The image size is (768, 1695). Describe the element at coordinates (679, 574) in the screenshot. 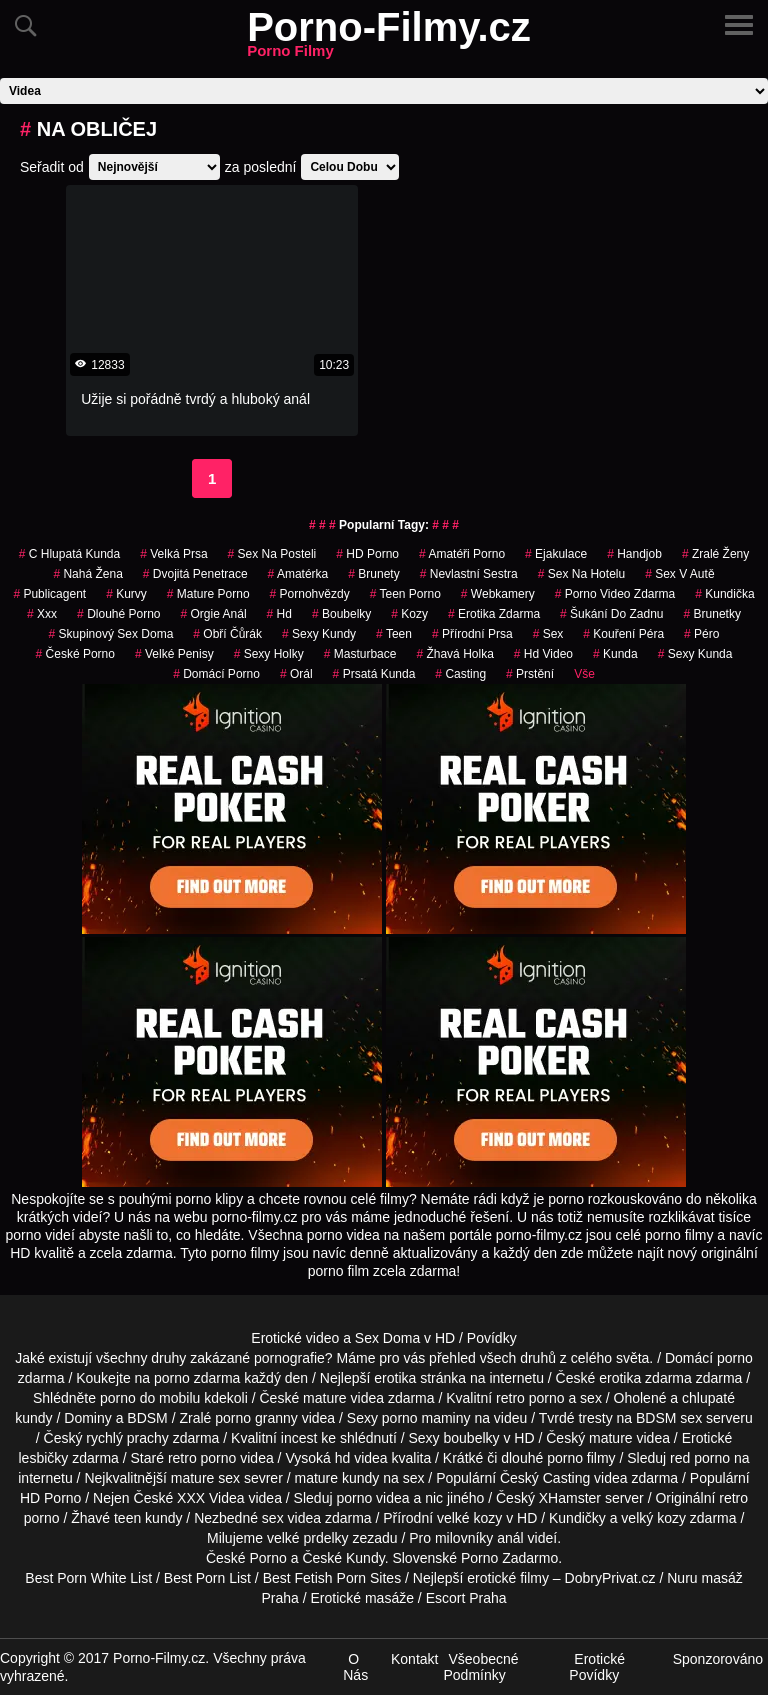

I see `Sex v Autě` at that location.